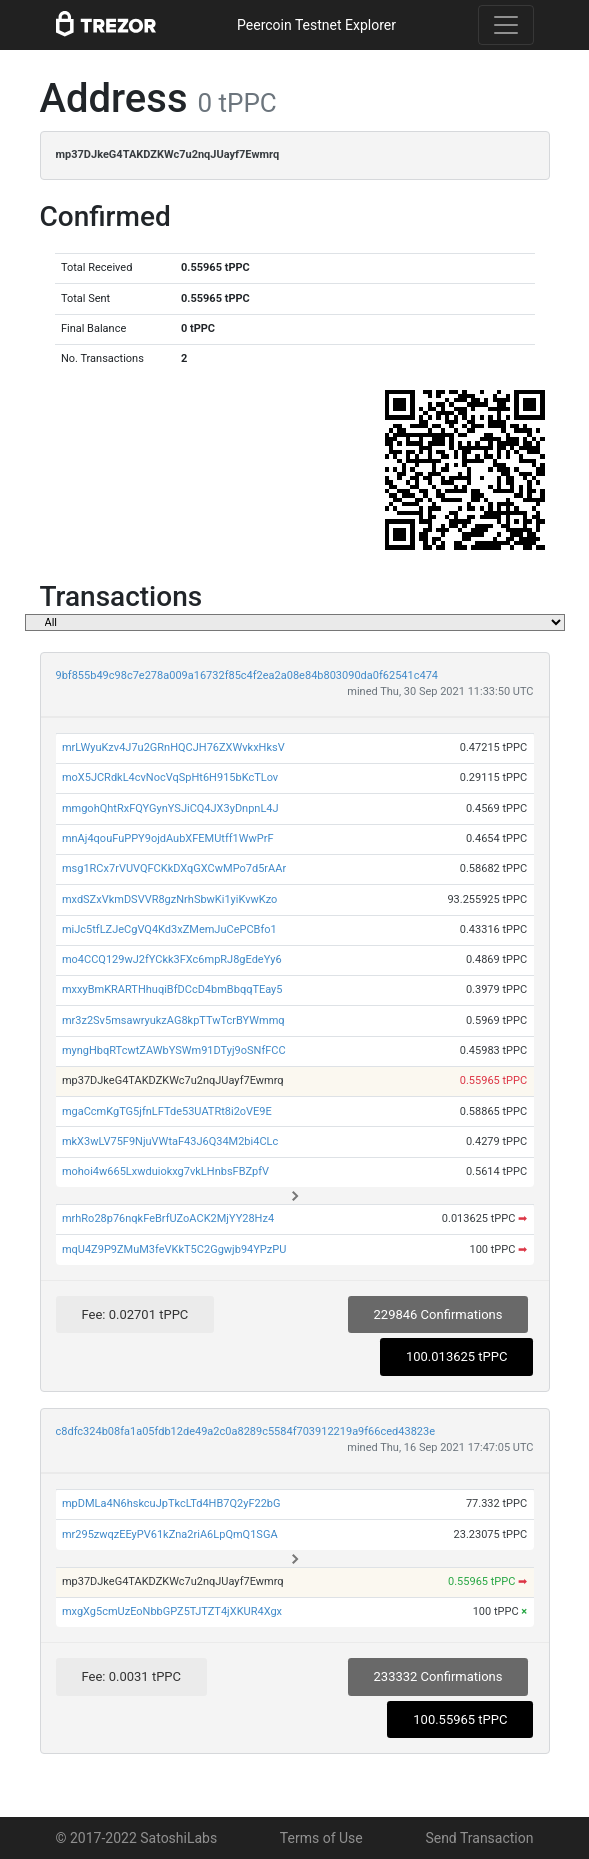 This screenshot has height=1859, width=589. I want to click on mo4CCQ129wJ2fYCkk3FXc6mpRJ8gEdeYy6, so click(172, 959).